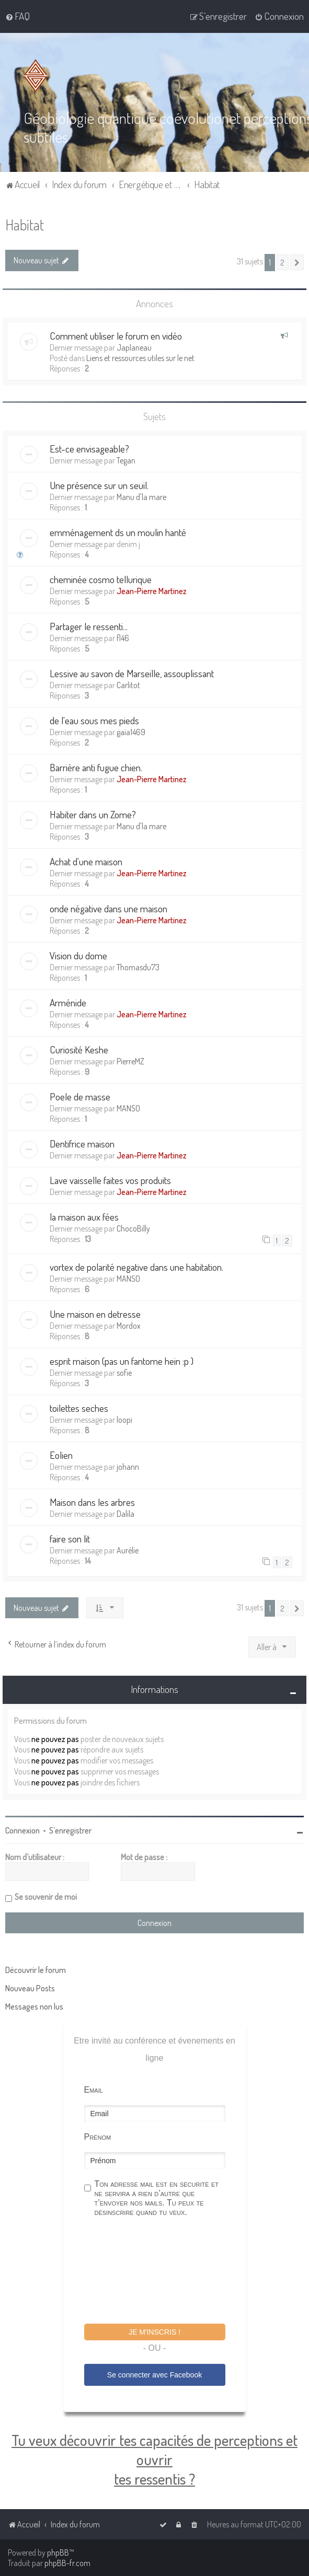 This screenshot has height=2576, width=309. I want to click on phpBB-fr.com, so click(67, 2563).